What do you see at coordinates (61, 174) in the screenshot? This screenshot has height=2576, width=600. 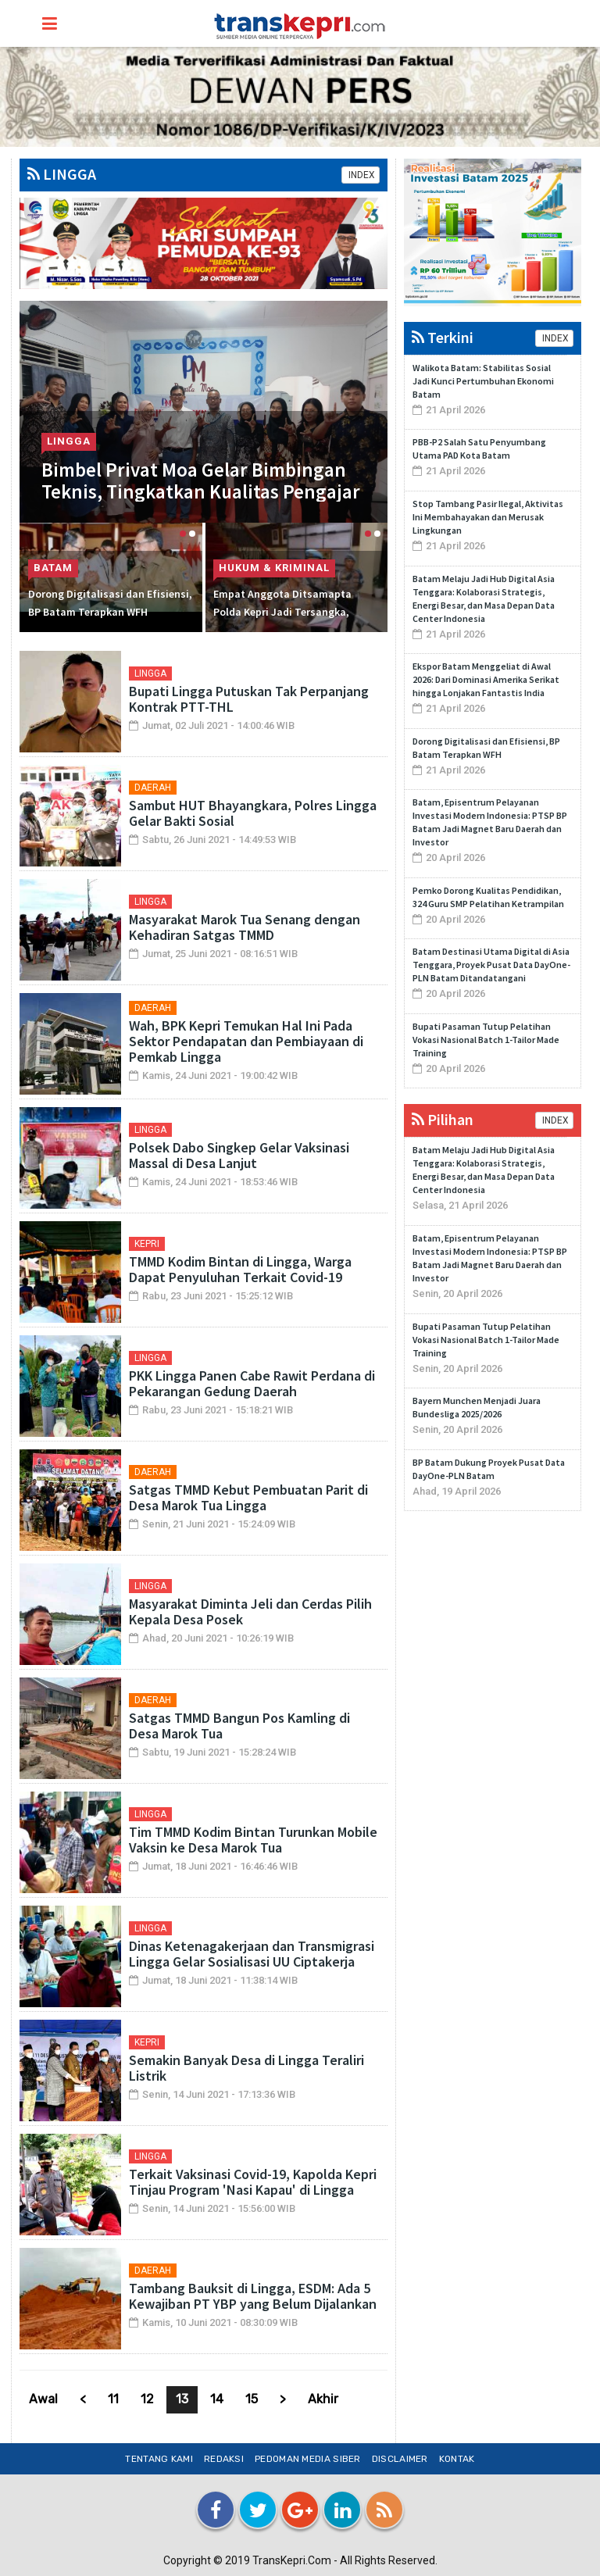 I see `LINGGA` at bounding box center [61, 174].